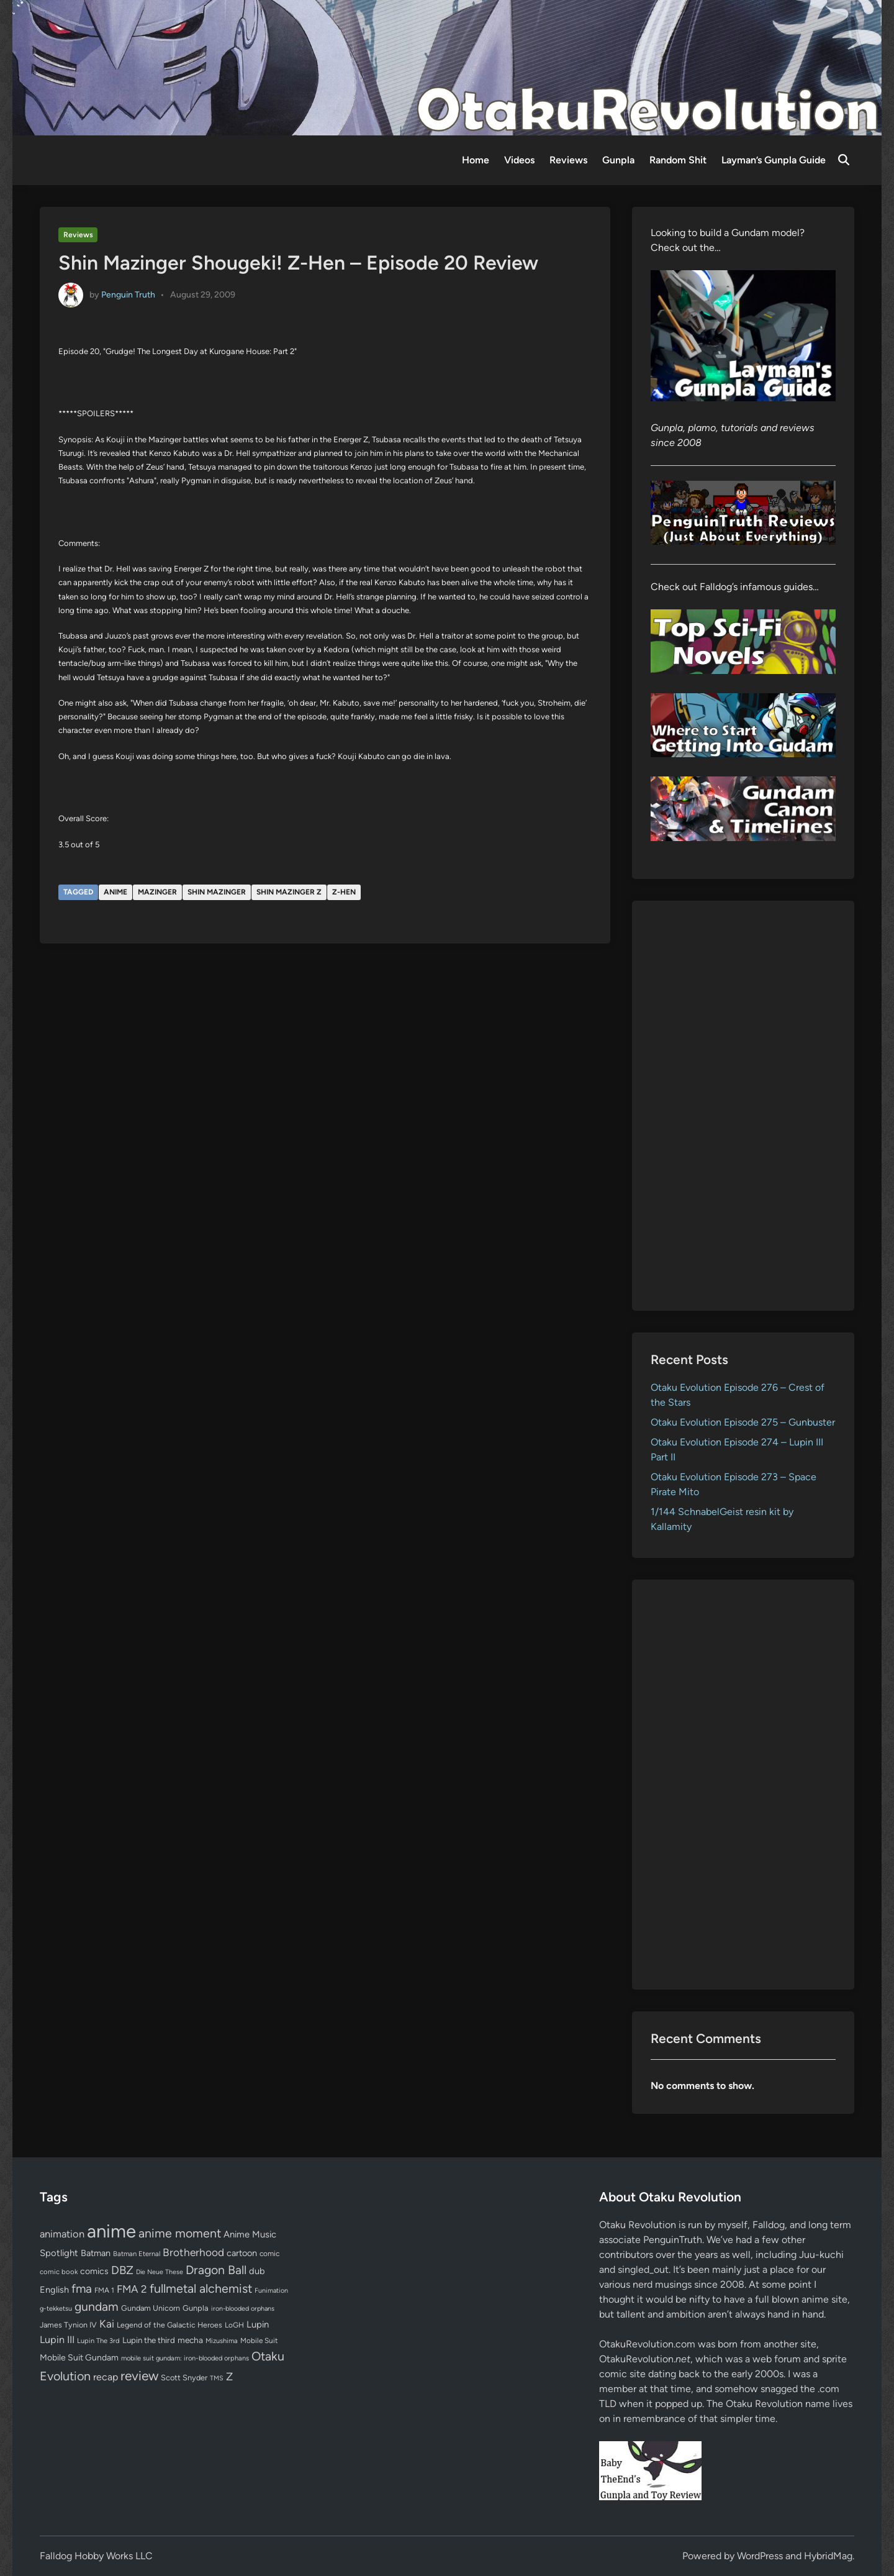 The width and height of the screenshot is (894, 2576). Describe the element at coordinates (259, 2340) in the screenshot. I see `Mobile Suit [Mobile Suit (58 items)]` at that location.